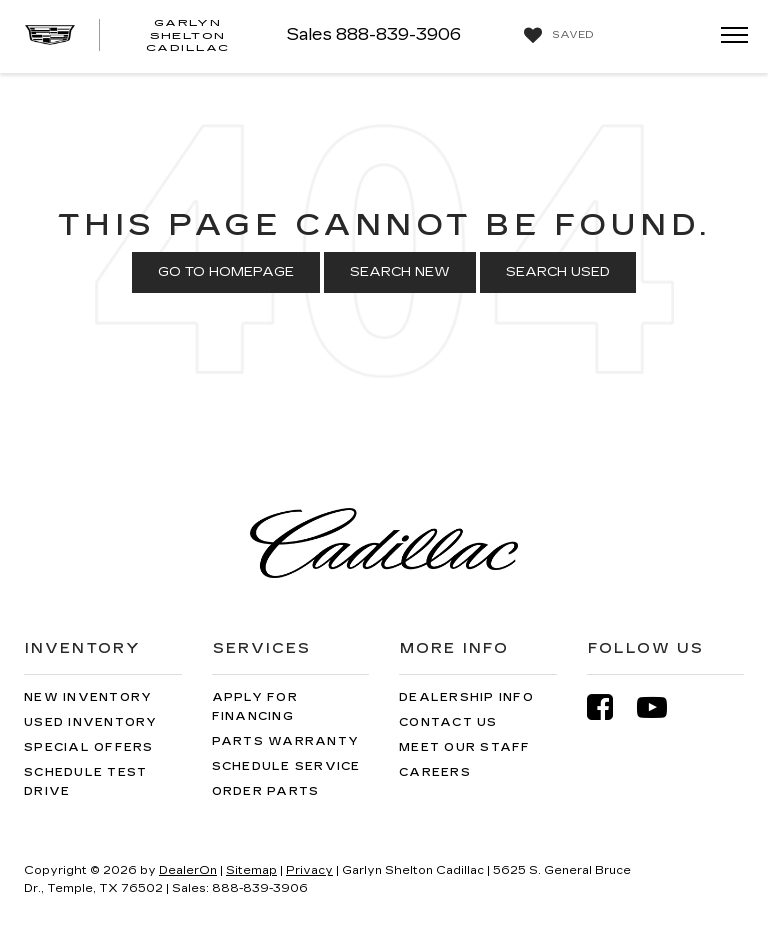 Image resolution: width=768 pixels, height=952 pixels. I want to click on [Facebook: Click to visit our Facebook page], so click(610, 707).